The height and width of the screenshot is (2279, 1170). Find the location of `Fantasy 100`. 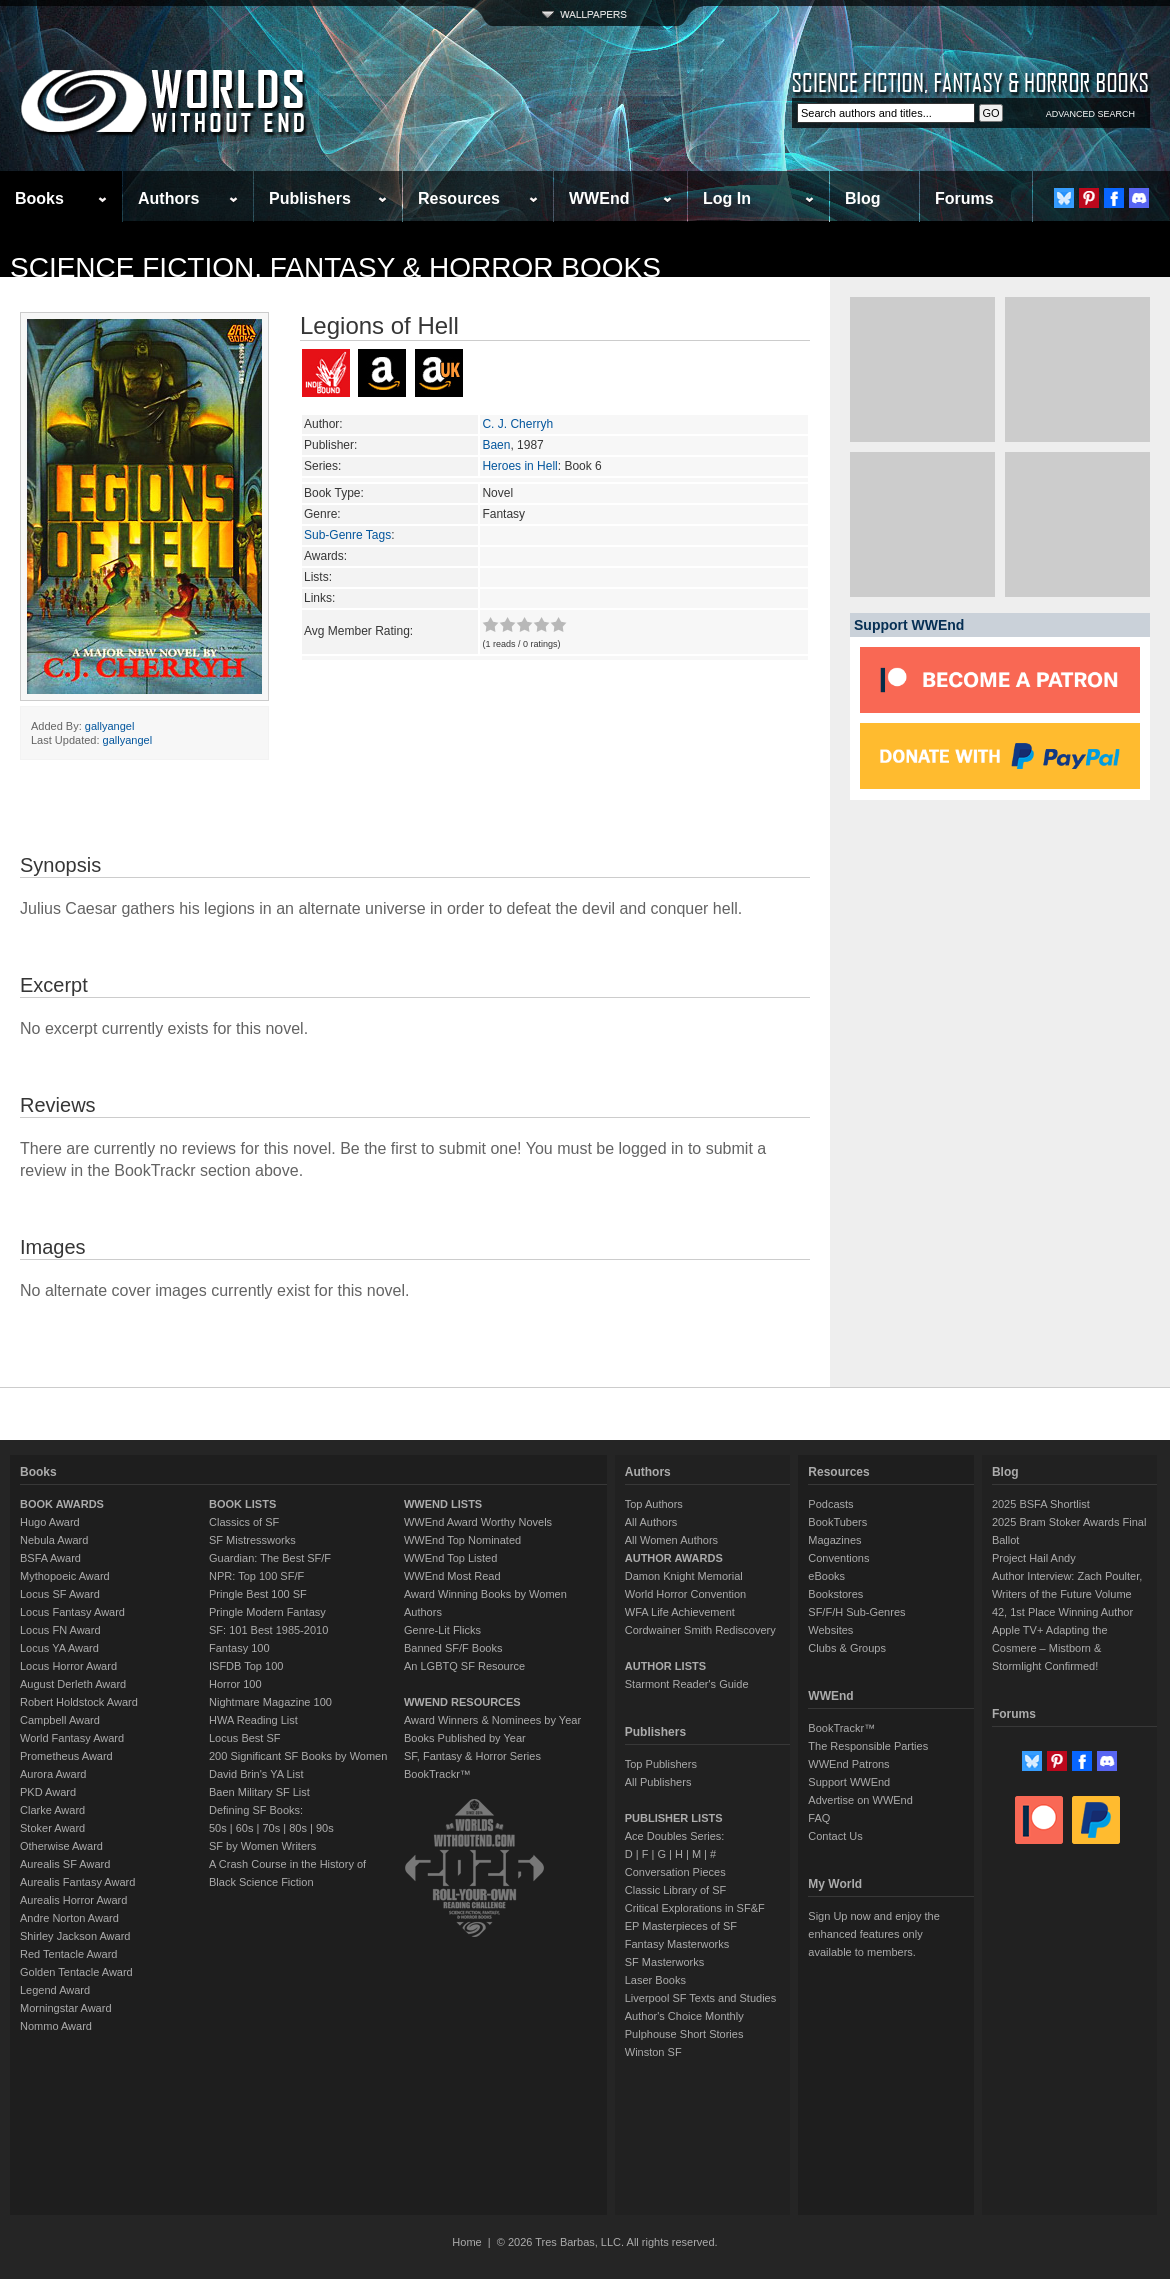

Fantasy 100 is located at coordinates (239, 1648).